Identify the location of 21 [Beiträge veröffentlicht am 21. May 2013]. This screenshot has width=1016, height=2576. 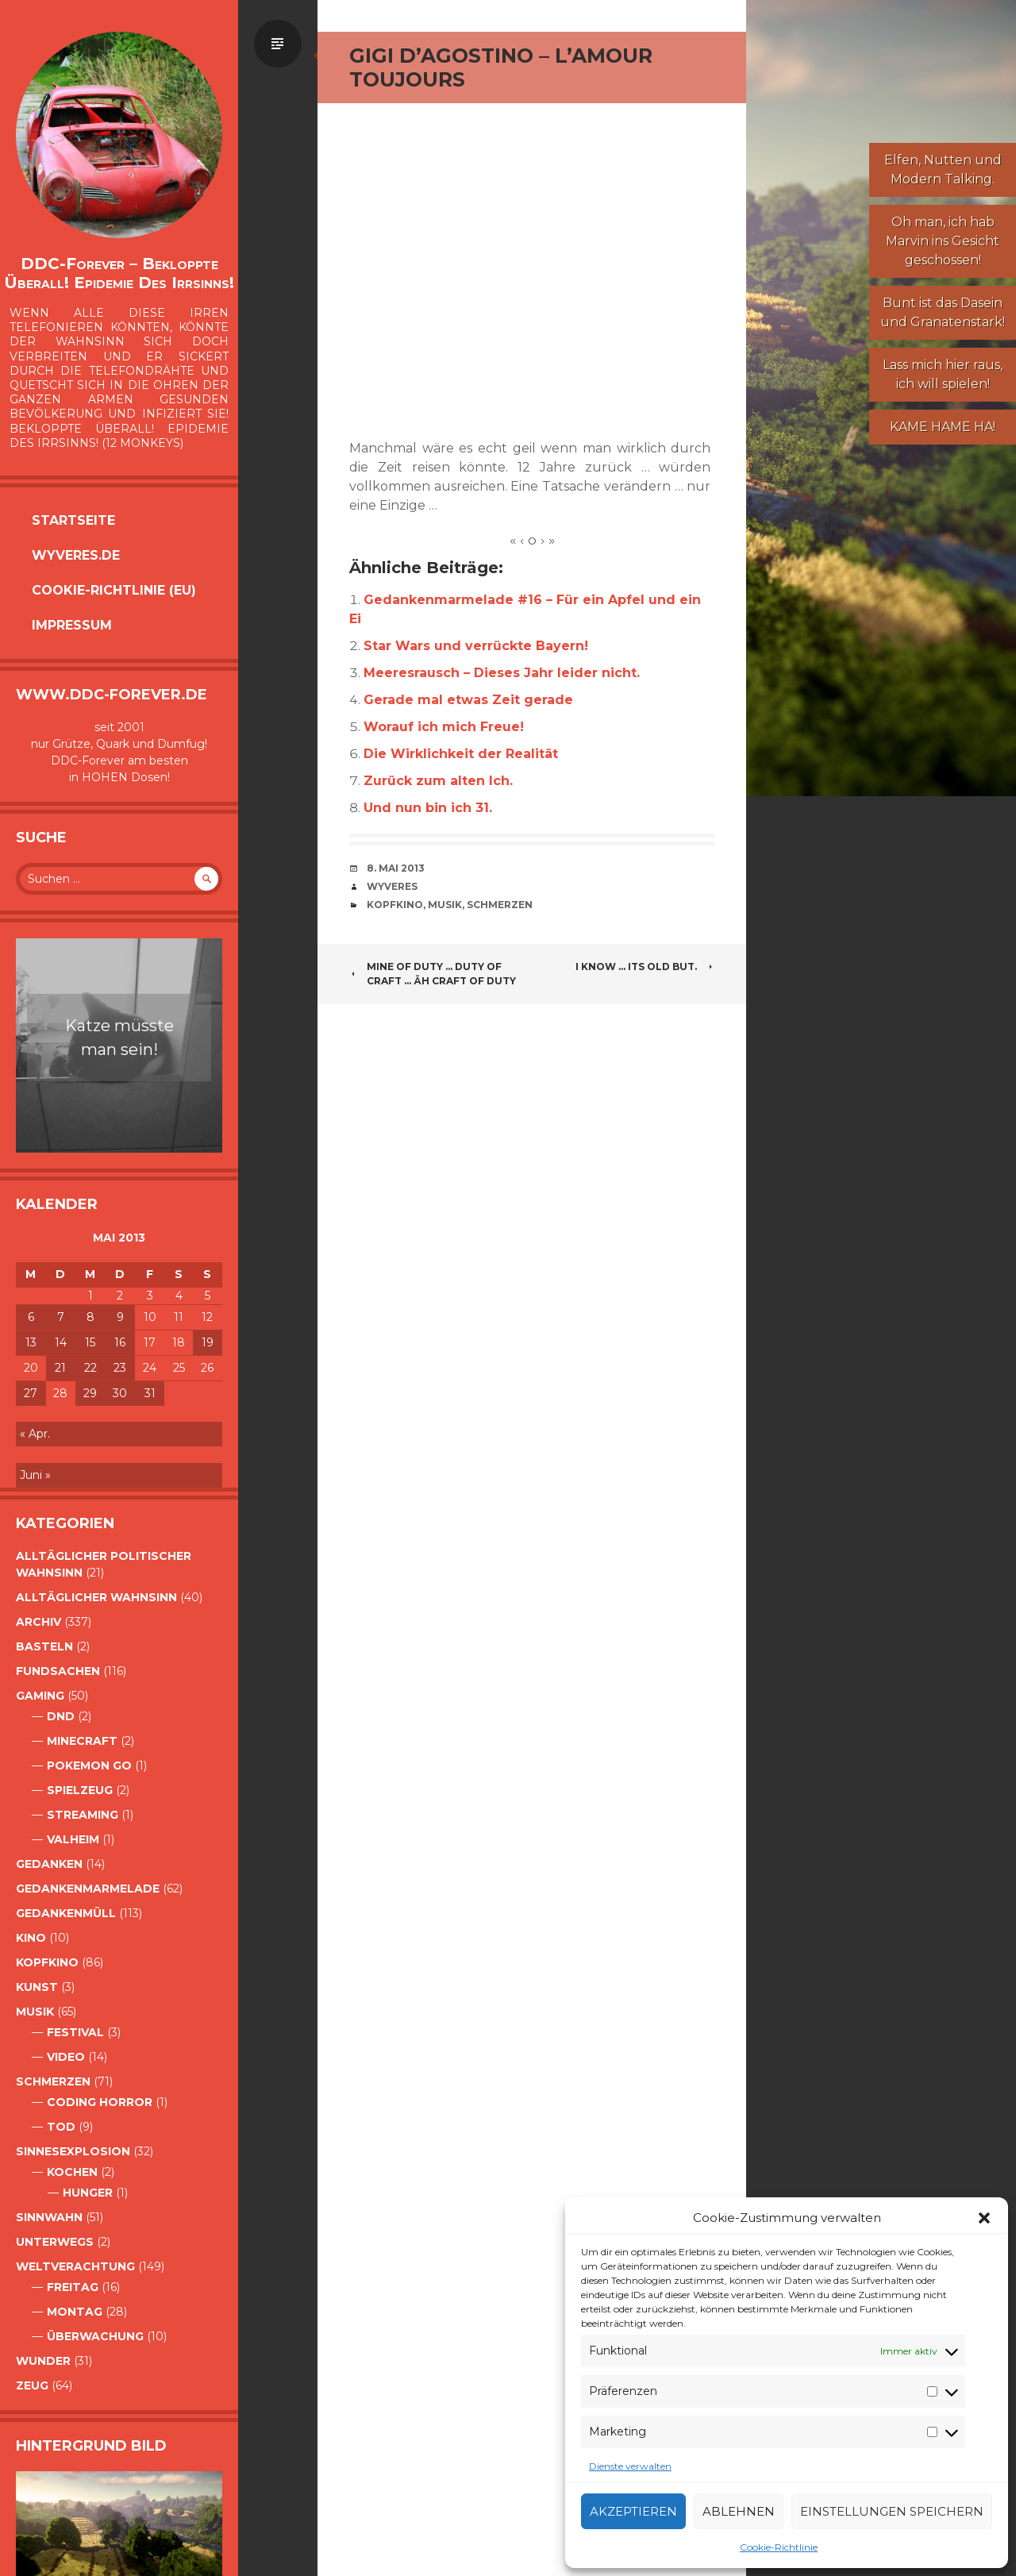
(60, 1368).